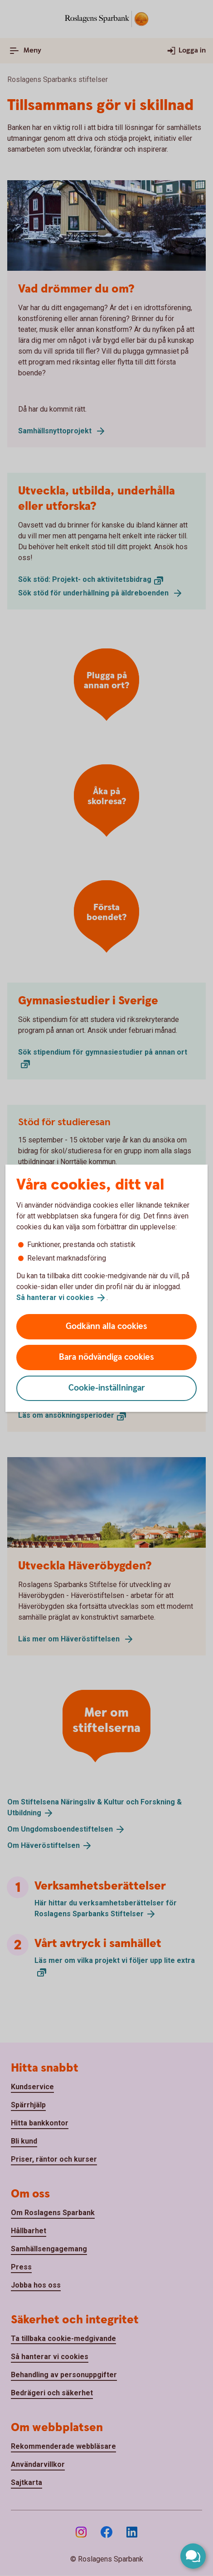 This screenshot has height=2576, width=213. I want to click on Cookie-inställningar, so click(106, 1388).